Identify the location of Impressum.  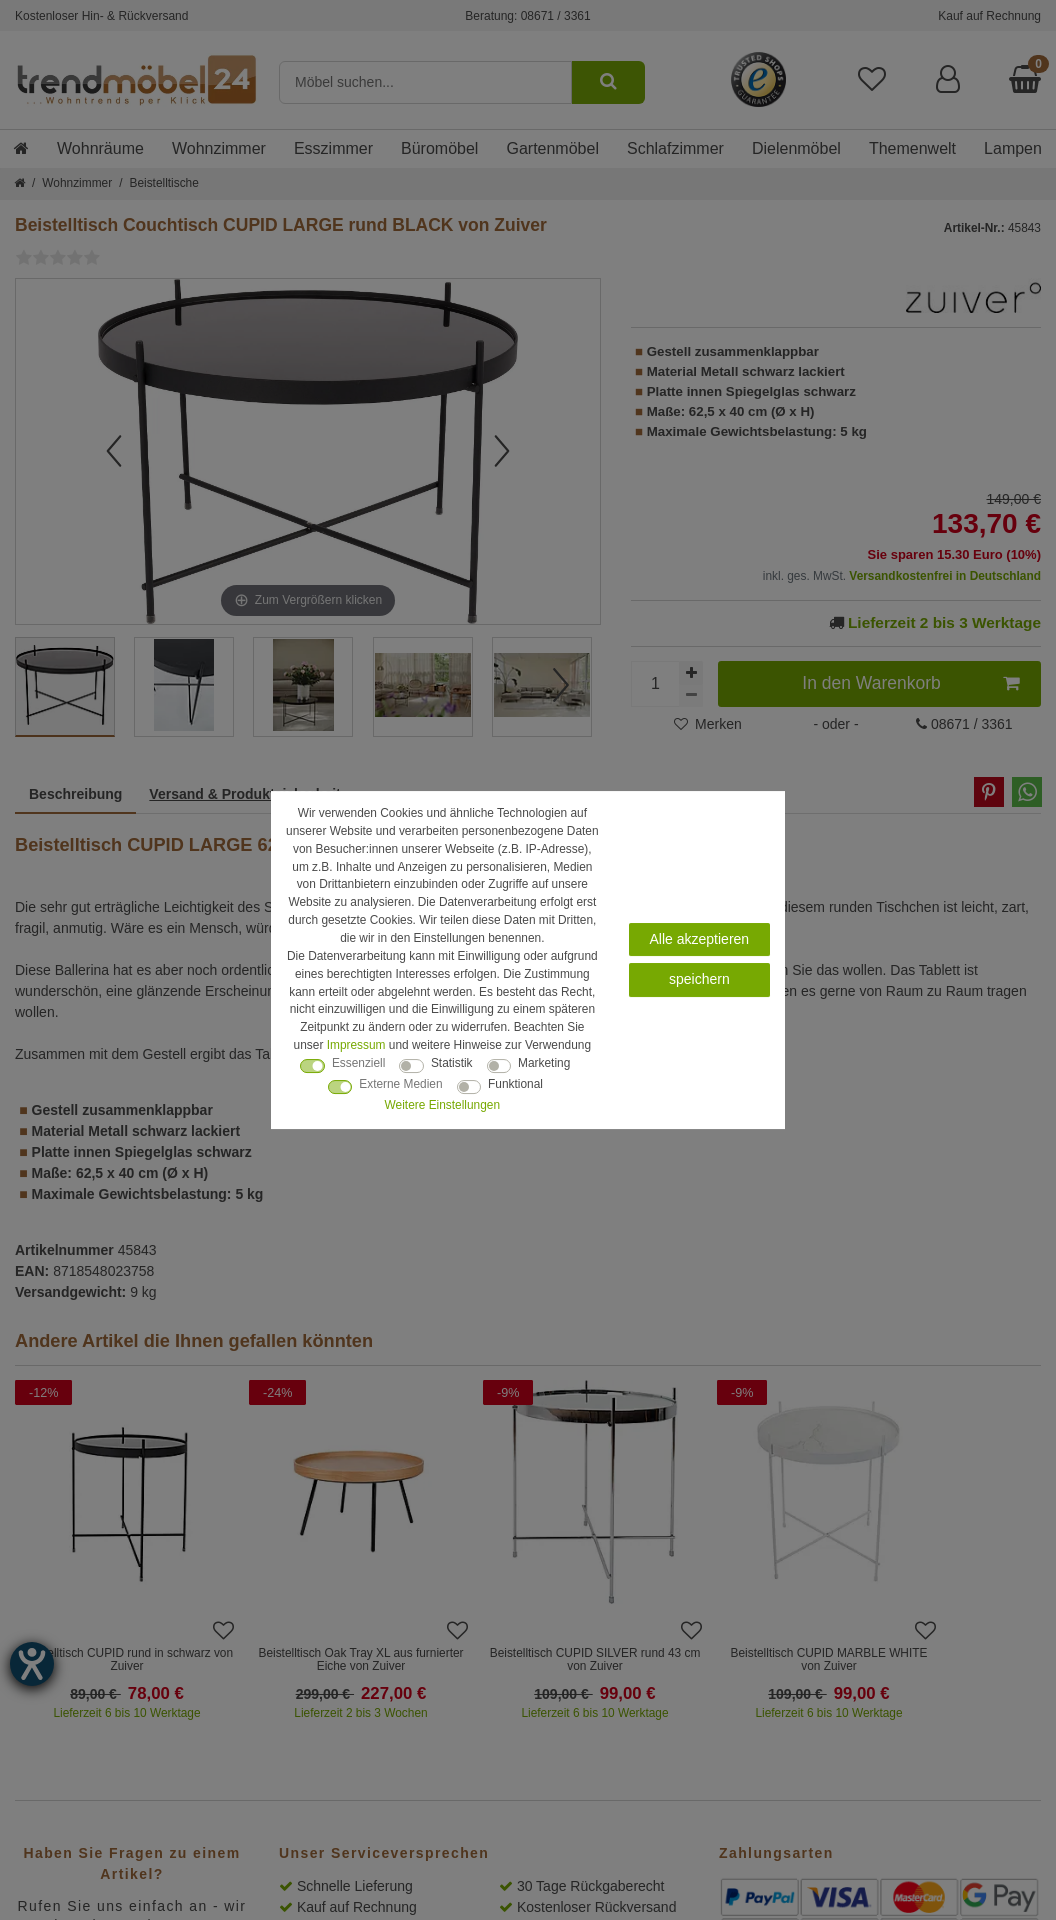
(356, 1045).